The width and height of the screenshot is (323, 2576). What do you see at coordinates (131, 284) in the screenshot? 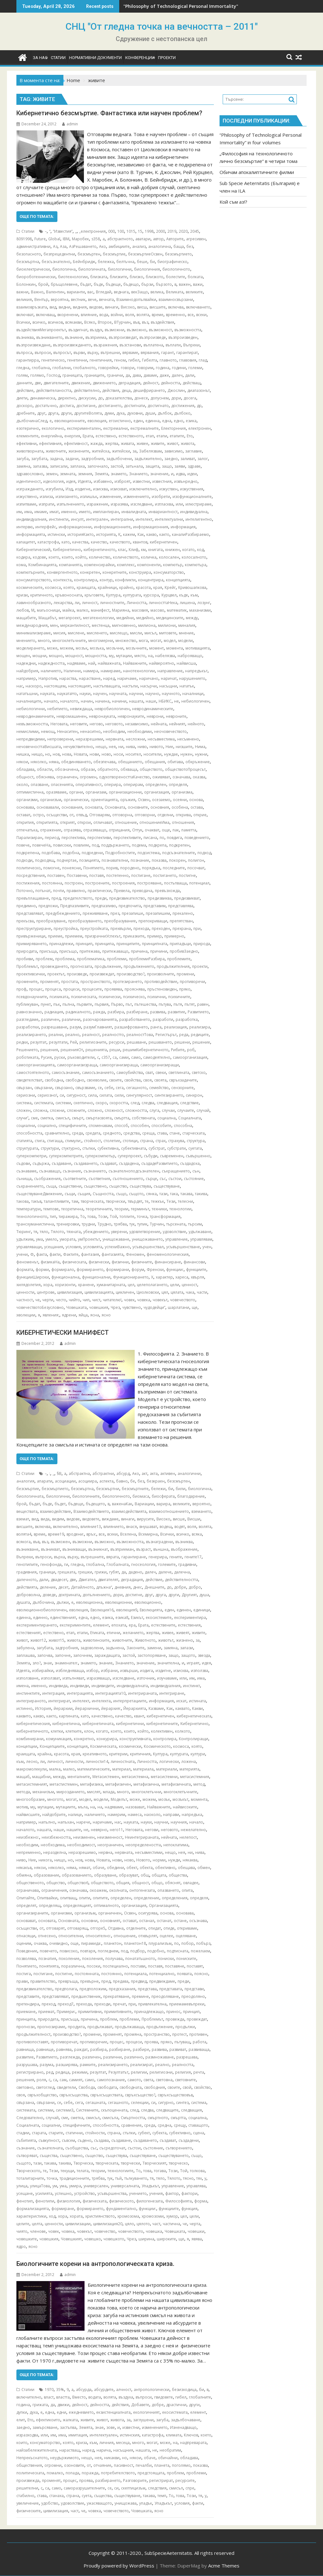
I see `бъдещо` at bounding box center [131, 284].